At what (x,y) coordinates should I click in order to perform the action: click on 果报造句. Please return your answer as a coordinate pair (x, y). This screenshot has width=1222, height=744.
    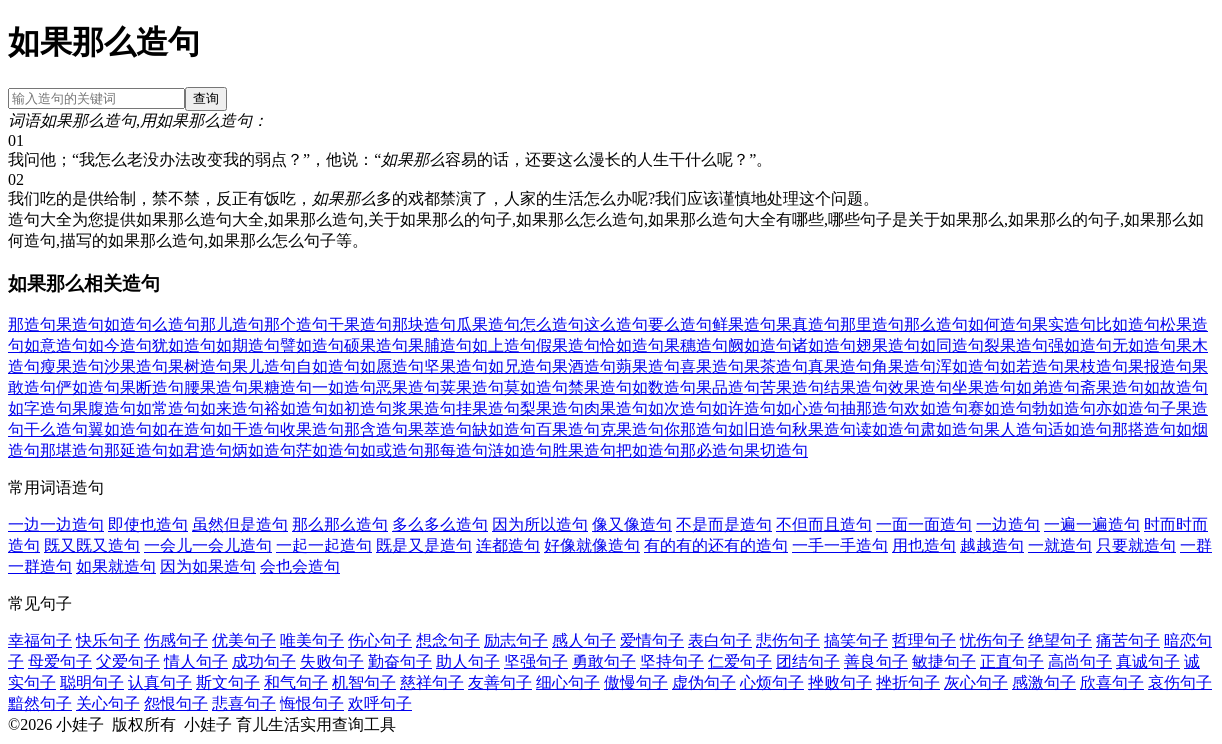
    Looking at the image, I should click on (1160, 366).